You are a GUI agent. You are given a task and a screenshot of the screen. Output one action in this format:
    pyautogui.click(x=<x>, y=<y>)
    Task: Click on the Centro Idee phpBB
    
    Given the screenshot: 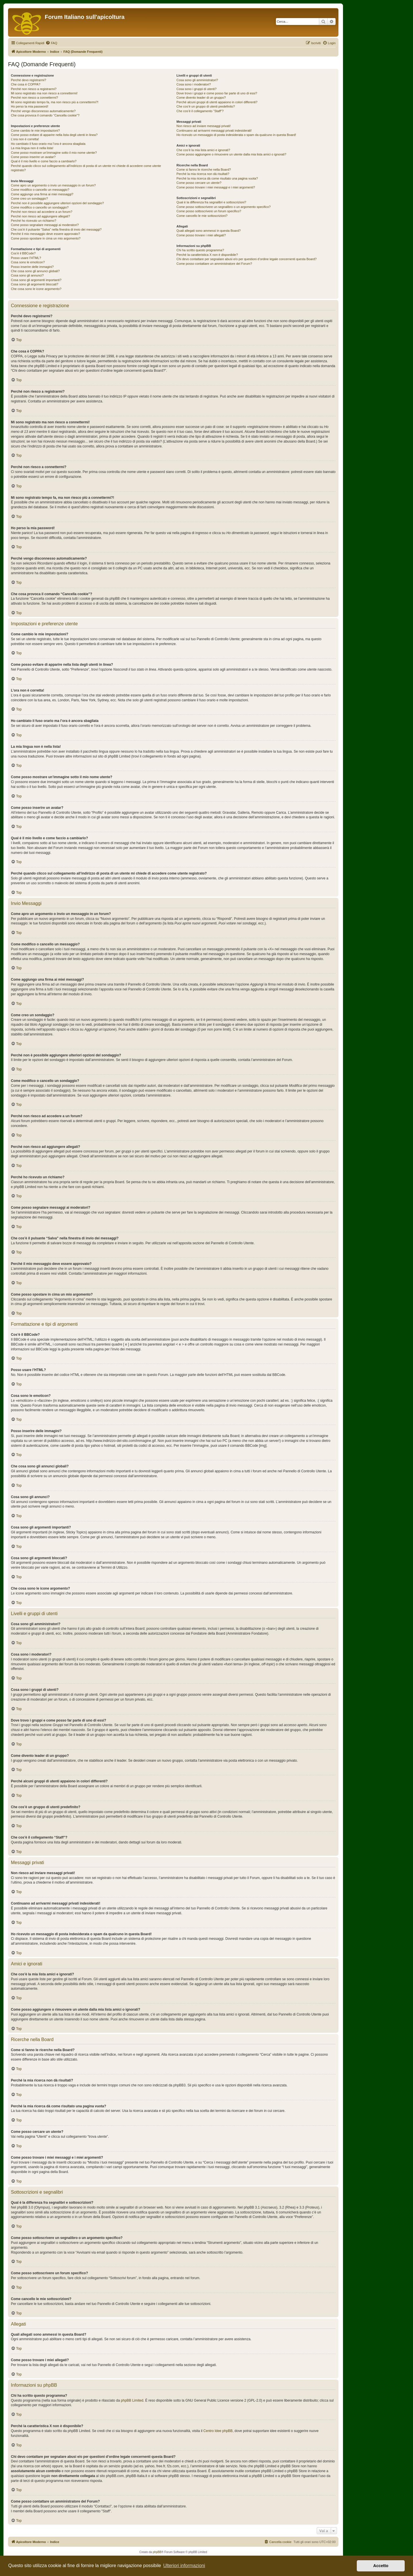 What is the action you would take?
    pyautogui.click(x=218, y=2431)
    